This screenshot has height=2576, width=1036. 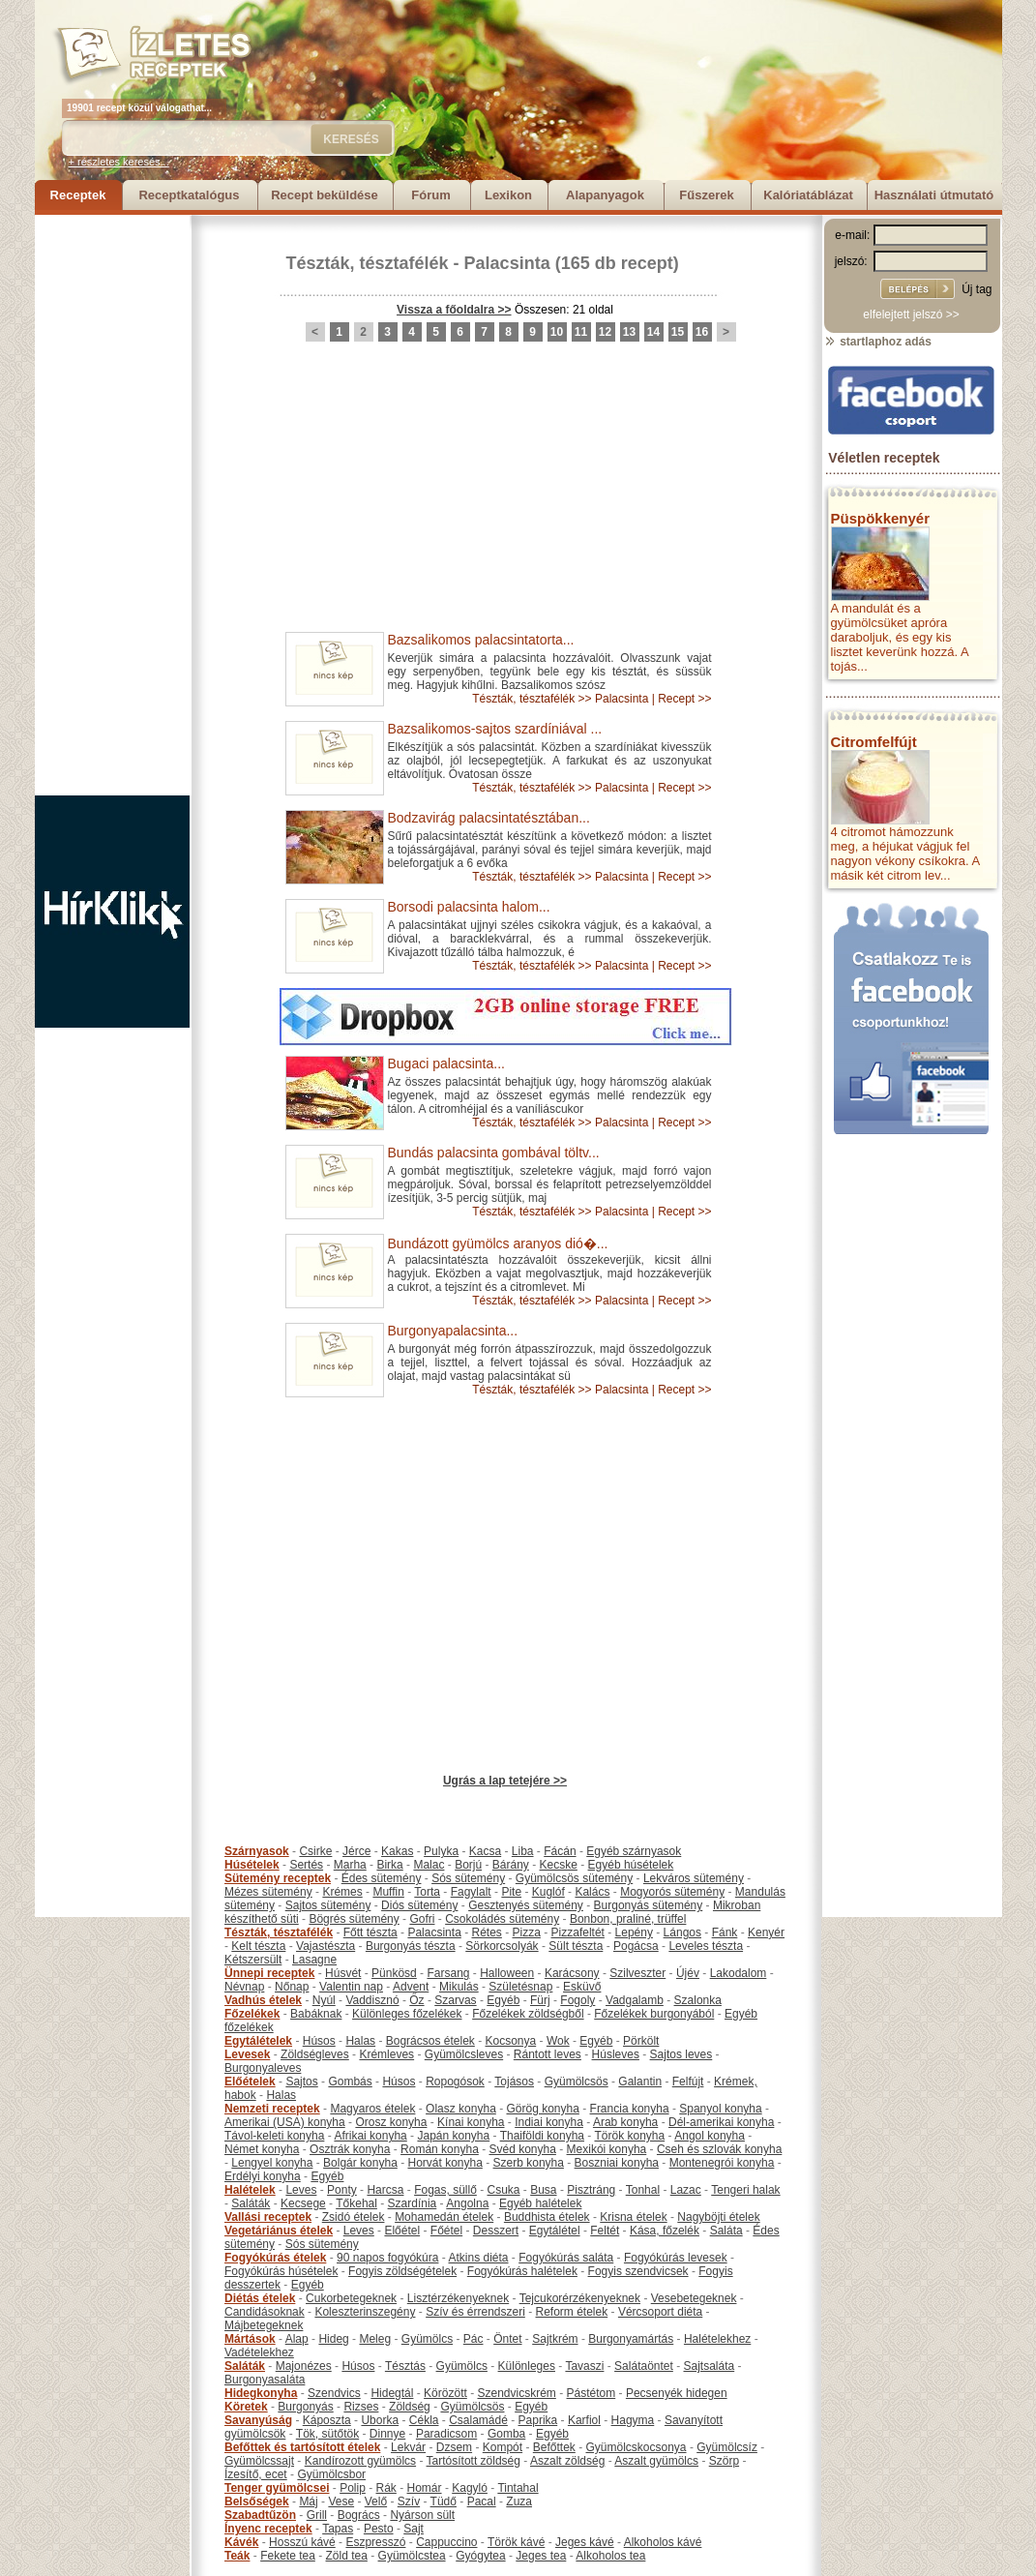 I want to click on Cappuccino, so click(x=446, y=2542).